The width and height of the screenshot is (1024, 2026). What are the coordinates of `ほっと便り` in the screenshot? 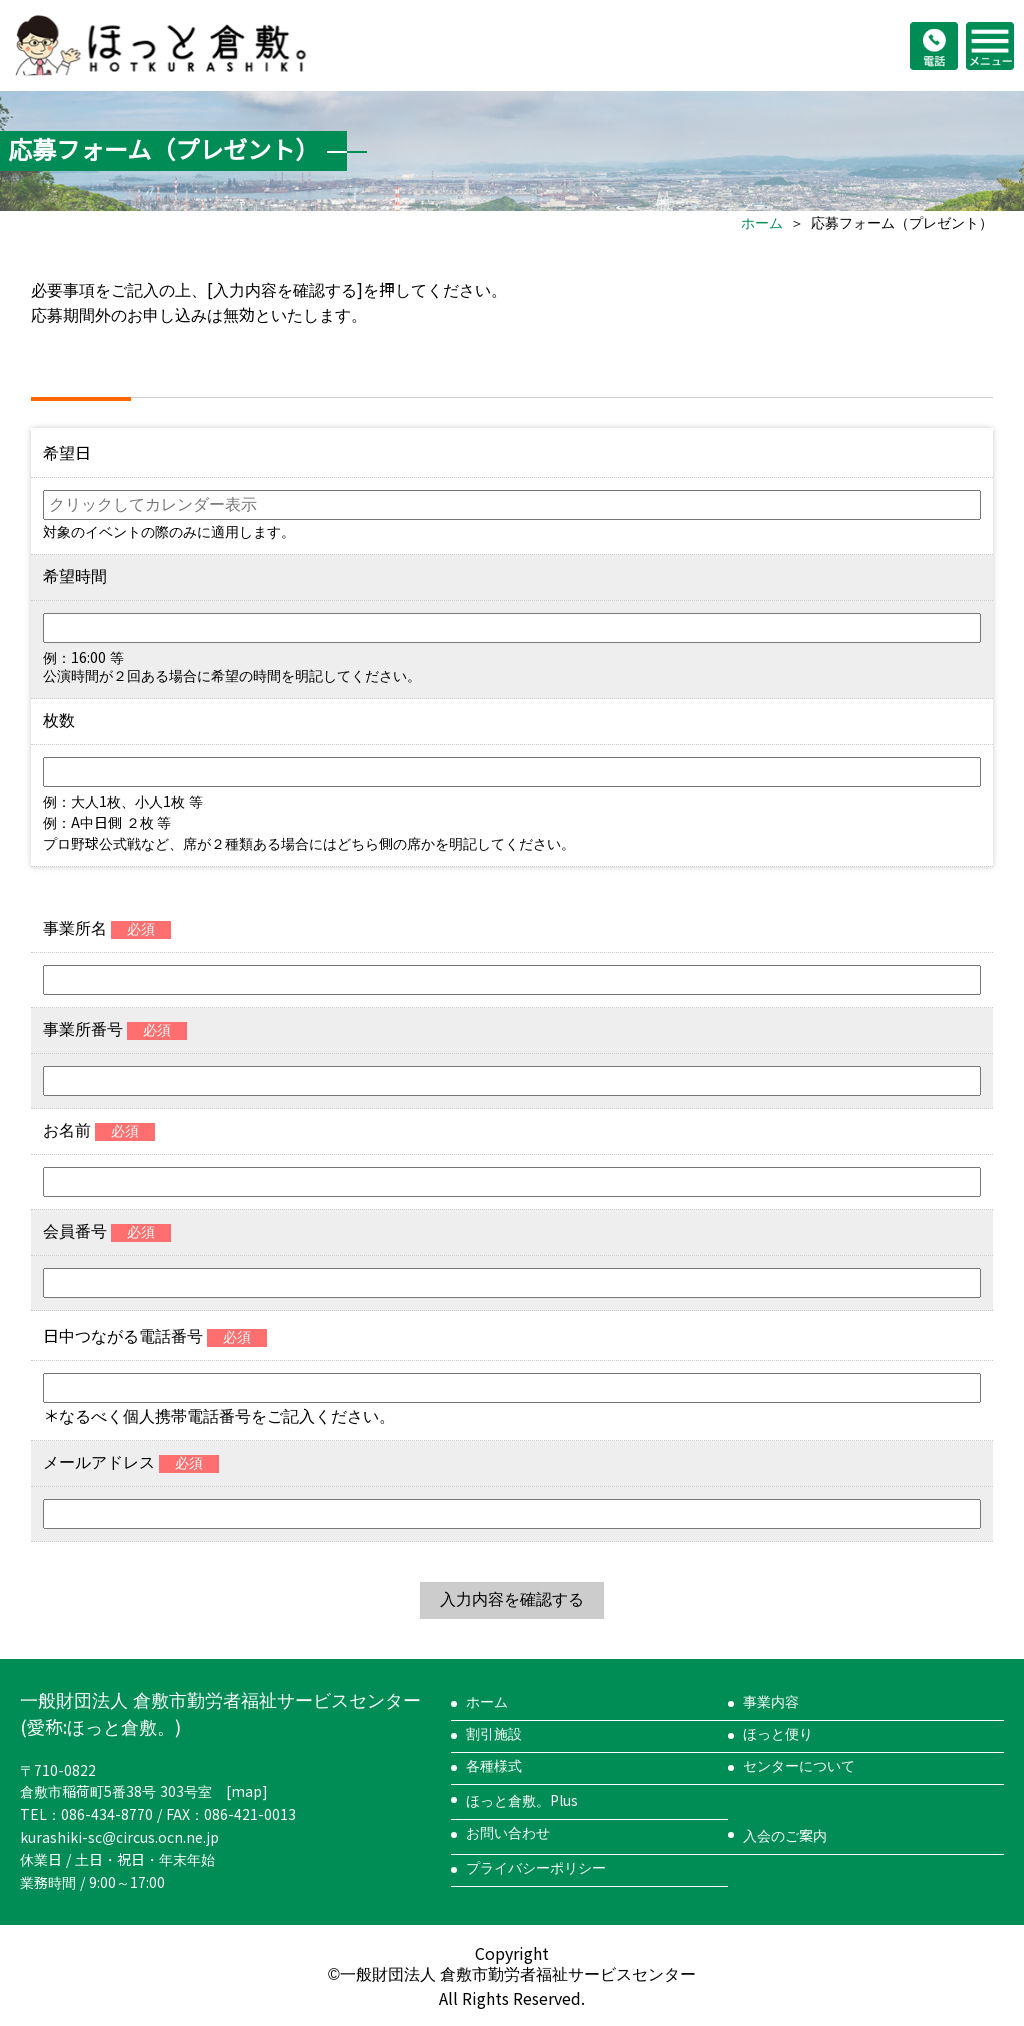 It's located at (778, 1734).